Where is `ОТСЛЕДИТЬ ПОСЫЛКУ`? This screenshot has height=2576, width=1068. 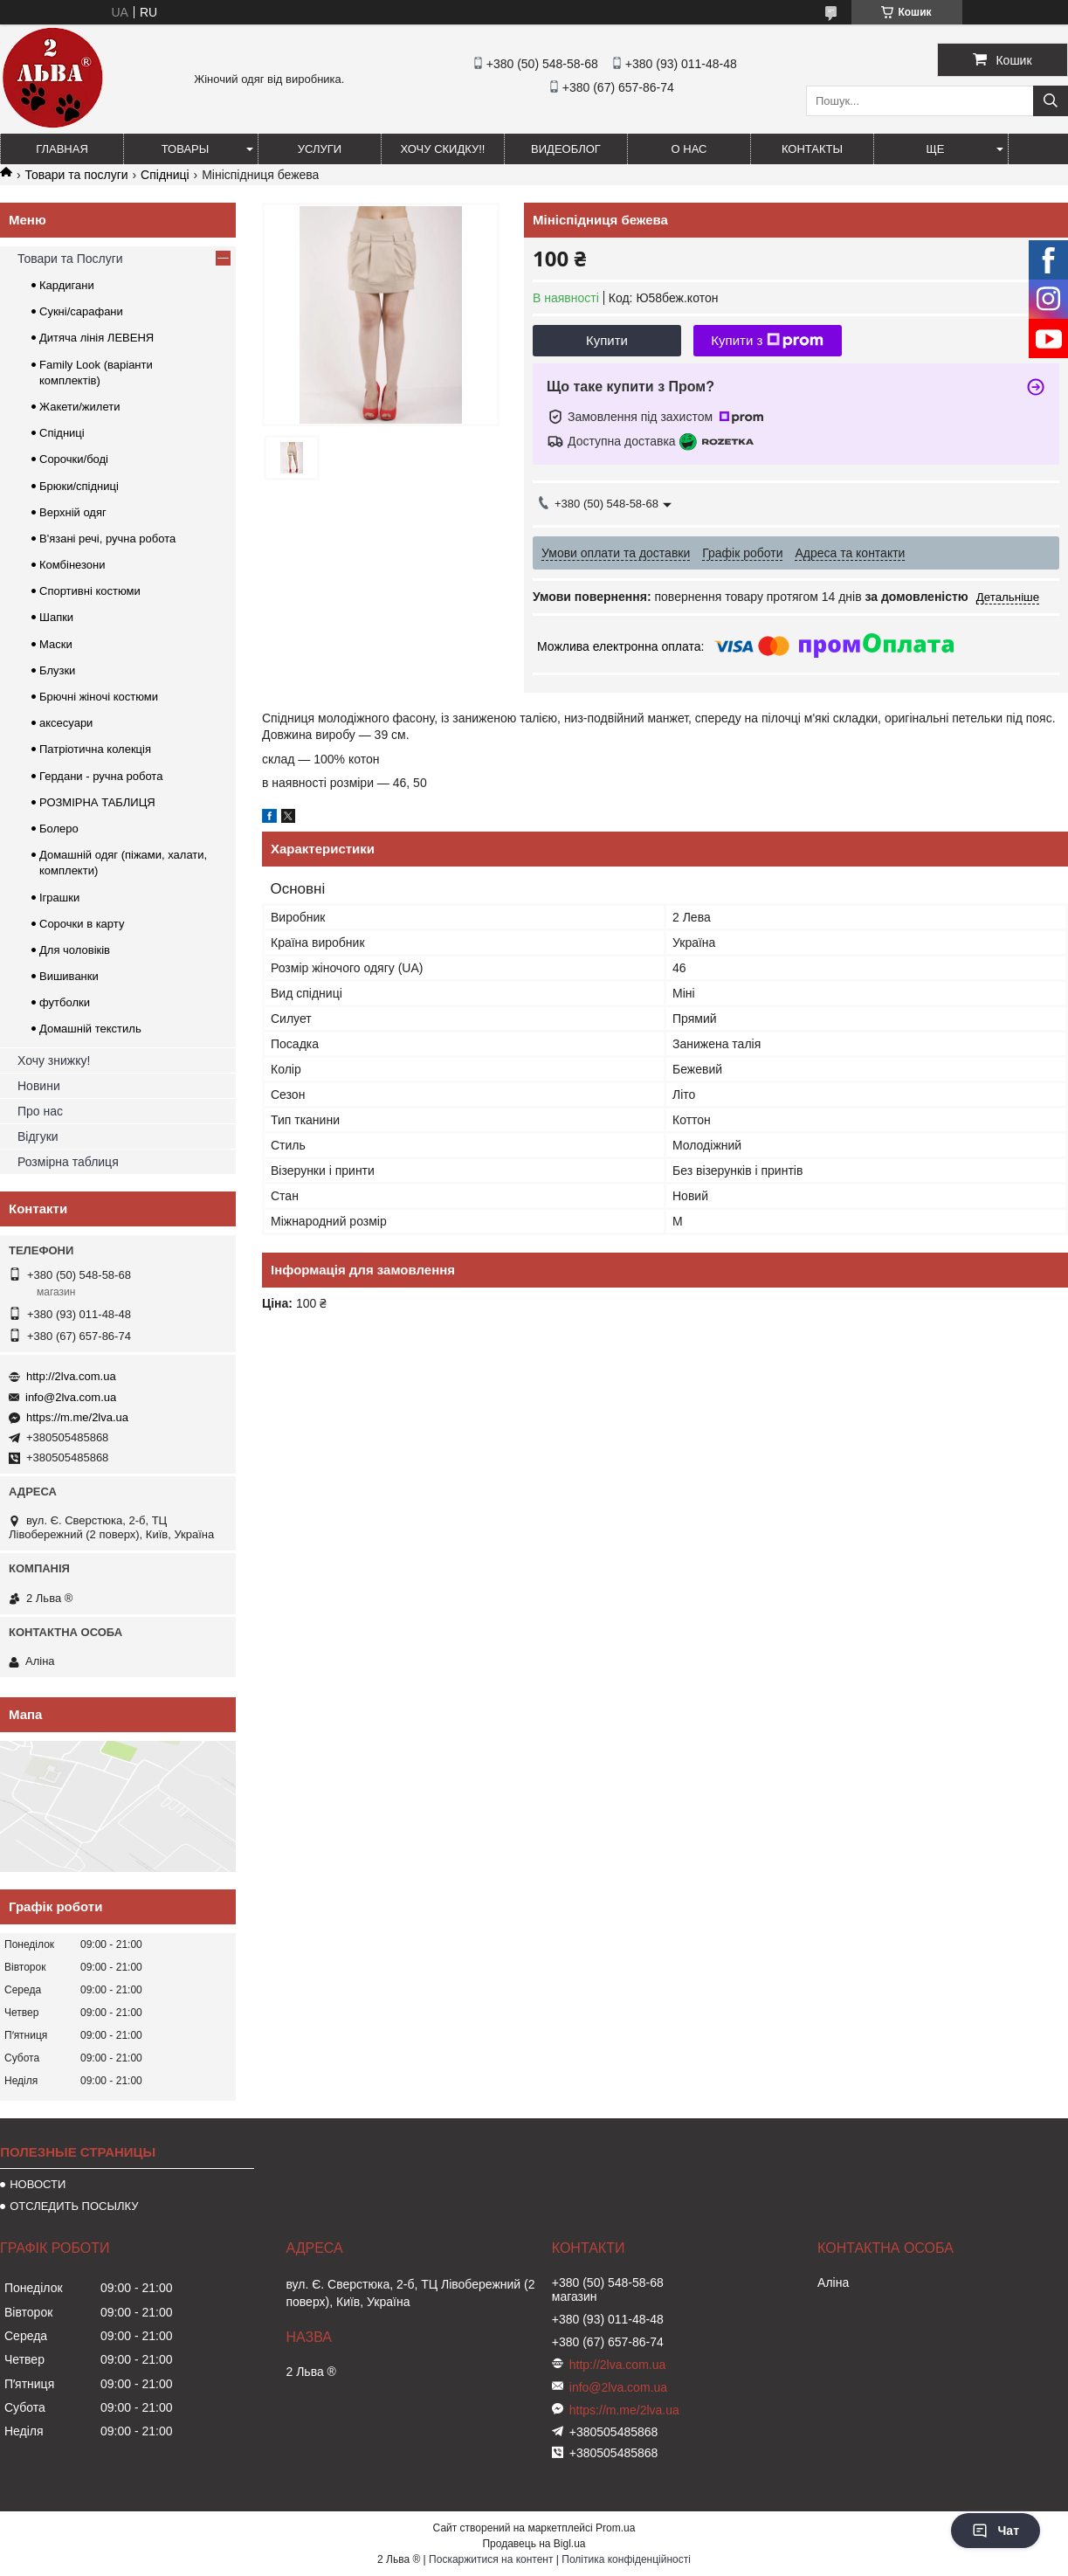 ОТСЛЕДИТЬ ПОСЫЛКУ is located at coordinates (74, 2206).